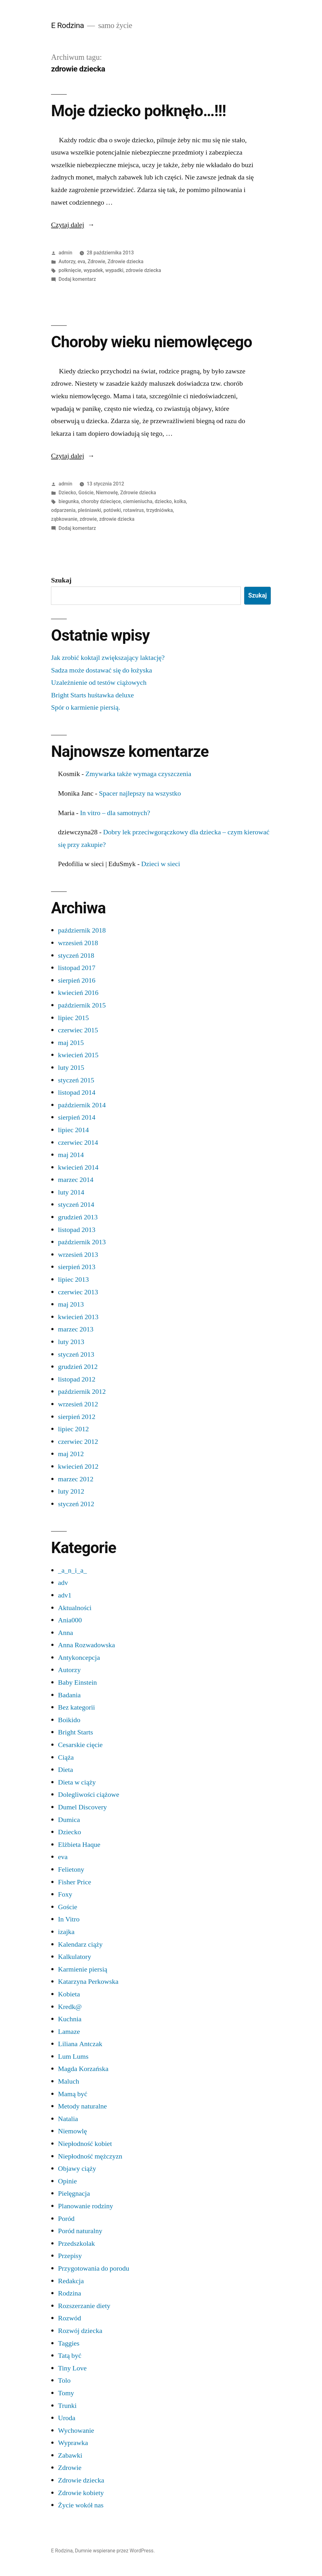 The image size is (322, 2576). Describe the element at coordinates (82, 1105) in the screenshot. I see `październik 2014` at that location.